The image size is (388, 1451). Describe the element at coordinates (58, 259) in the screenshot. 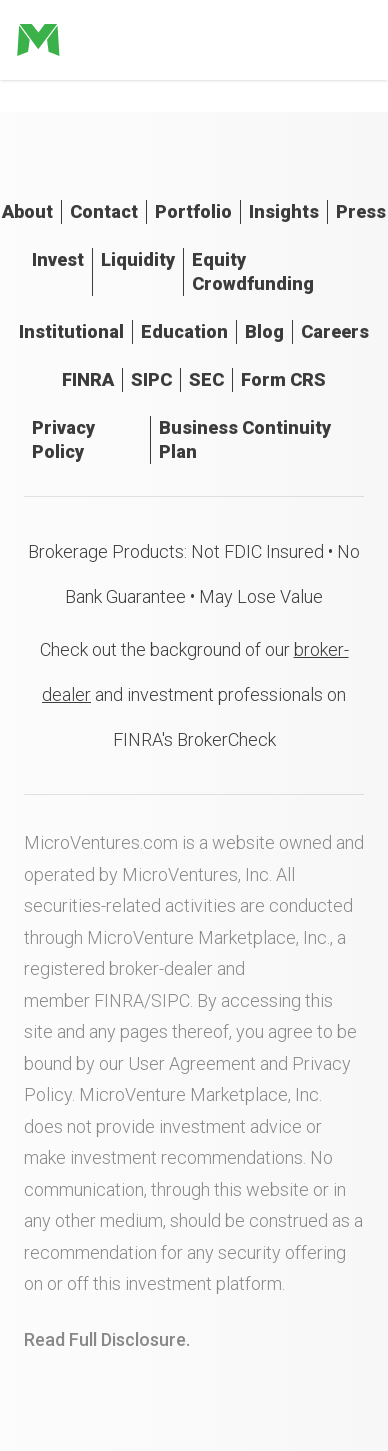

I see `Invest` at that location.